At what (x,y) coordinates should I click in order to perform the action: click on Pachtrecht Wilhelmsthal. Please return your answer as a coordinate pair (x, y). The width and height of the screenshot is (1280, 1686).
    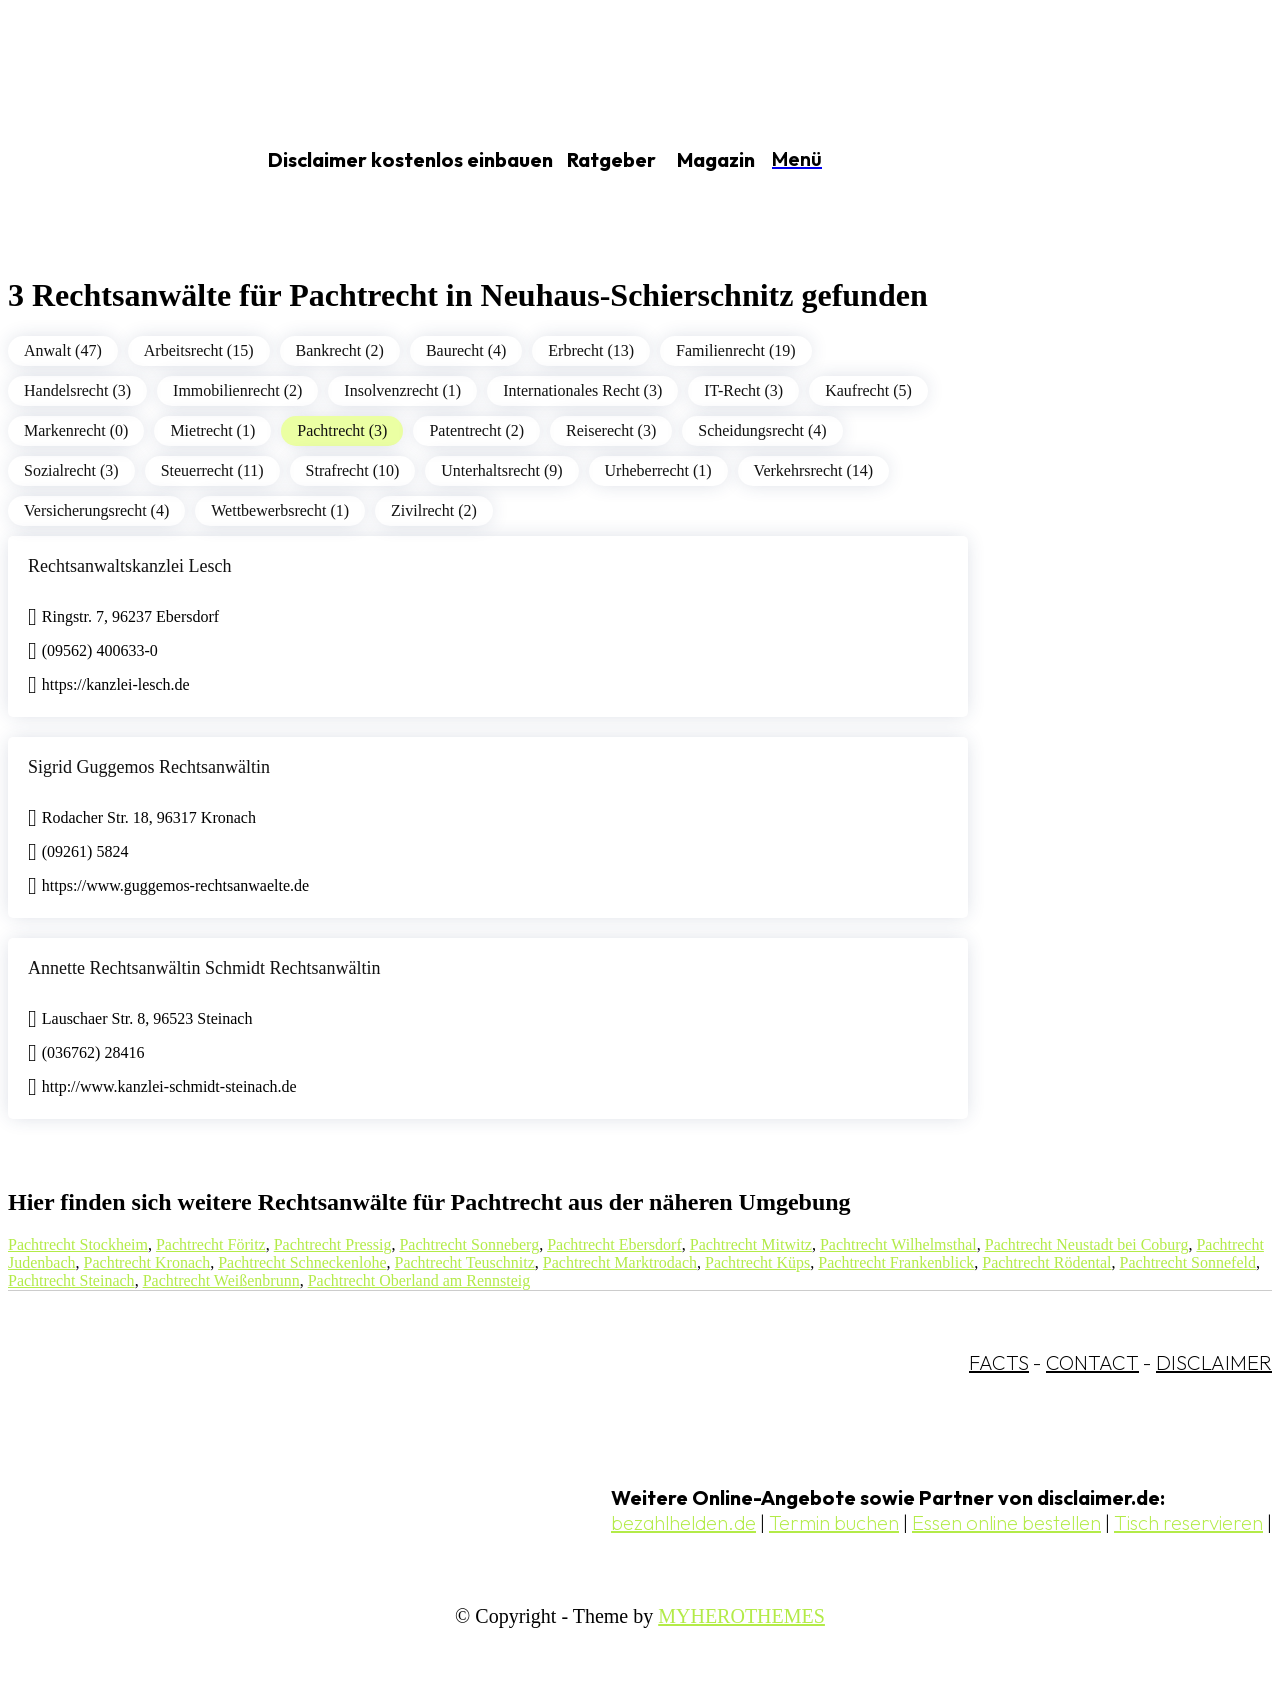
    Looking at the image, I should click on (898, 1244).